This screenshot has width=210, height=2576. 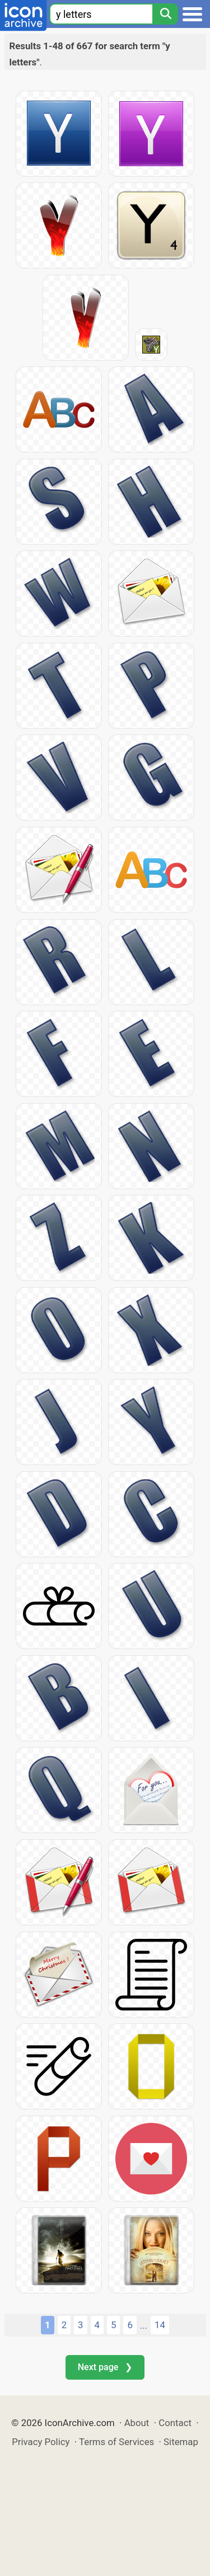 What do you see at coordinates (160, 2324) in the screenshot?
I see `14` at bounding box center [160, 2324].